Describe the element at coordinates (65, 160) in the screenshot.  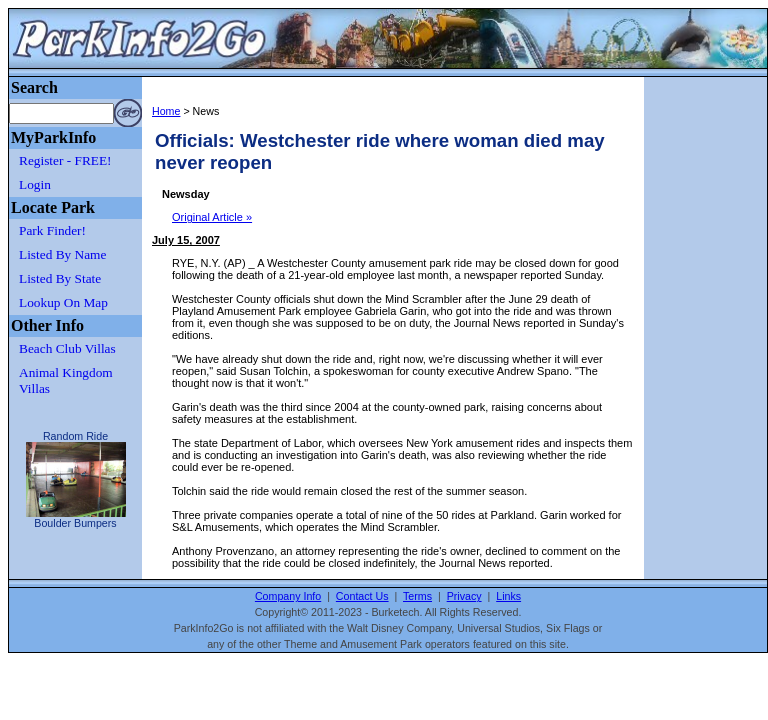
I see `Register - FREE!` at that location.